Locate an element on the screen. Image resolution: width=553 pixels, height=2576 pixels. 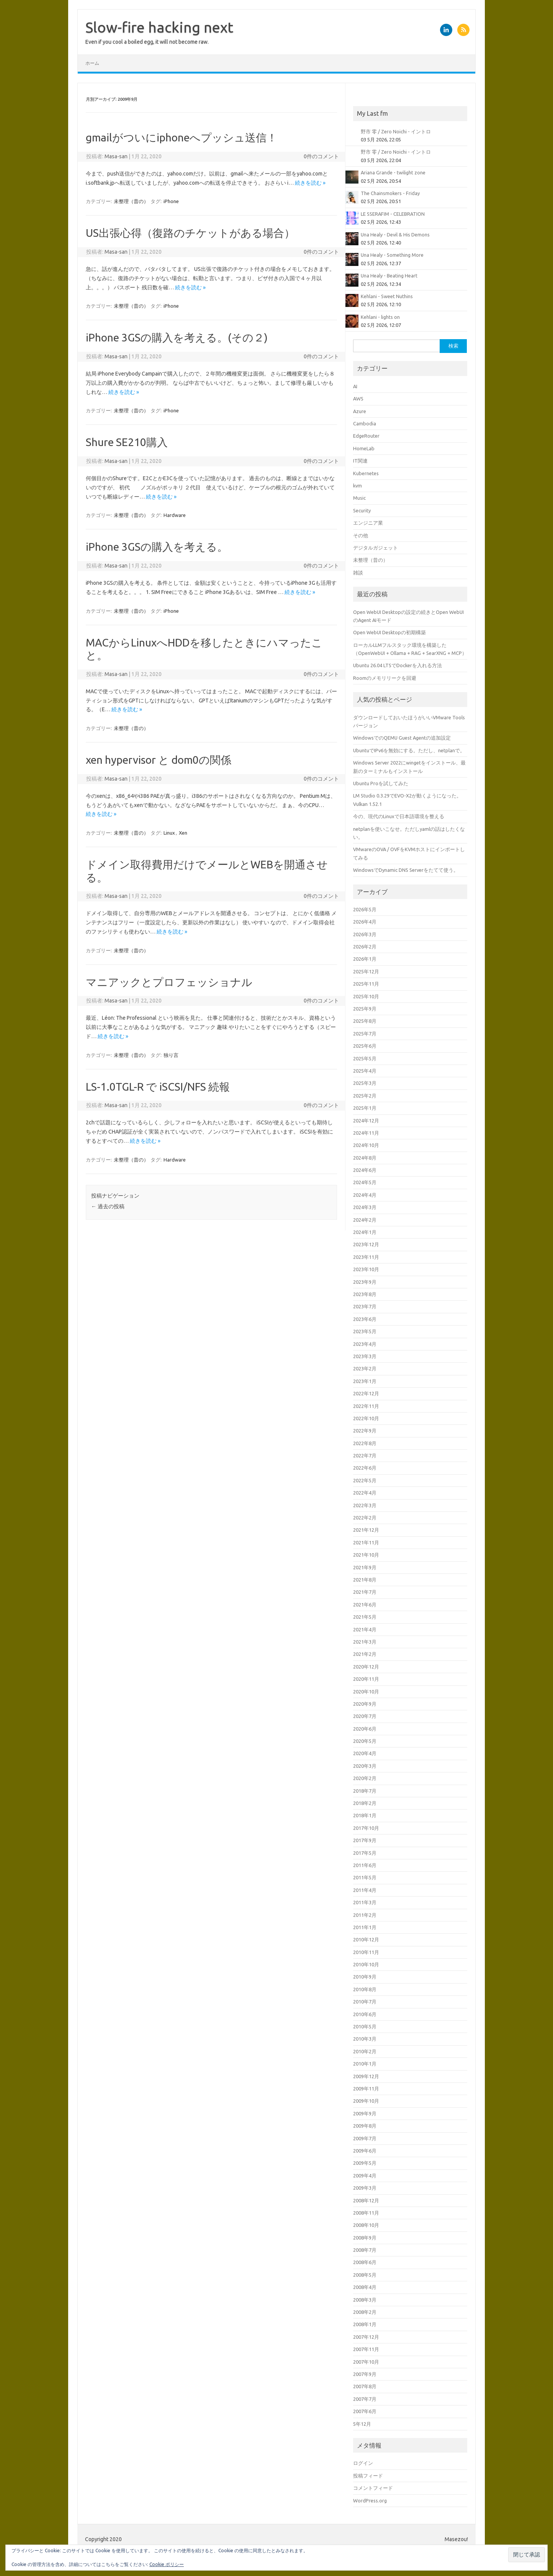
iPhone is located at coordinates (171, 201).